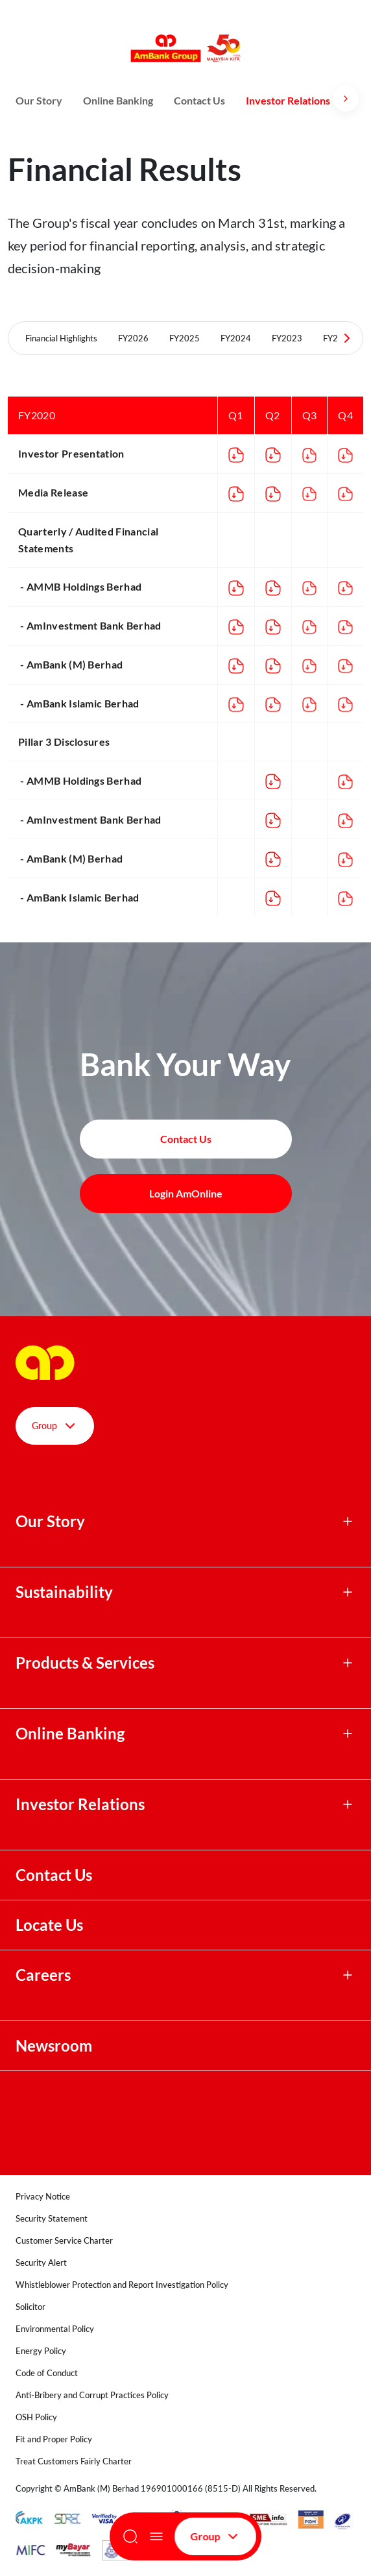  Describe the element at coordinates (287, 338) in the screenshot. I see `FY2023` at that location.